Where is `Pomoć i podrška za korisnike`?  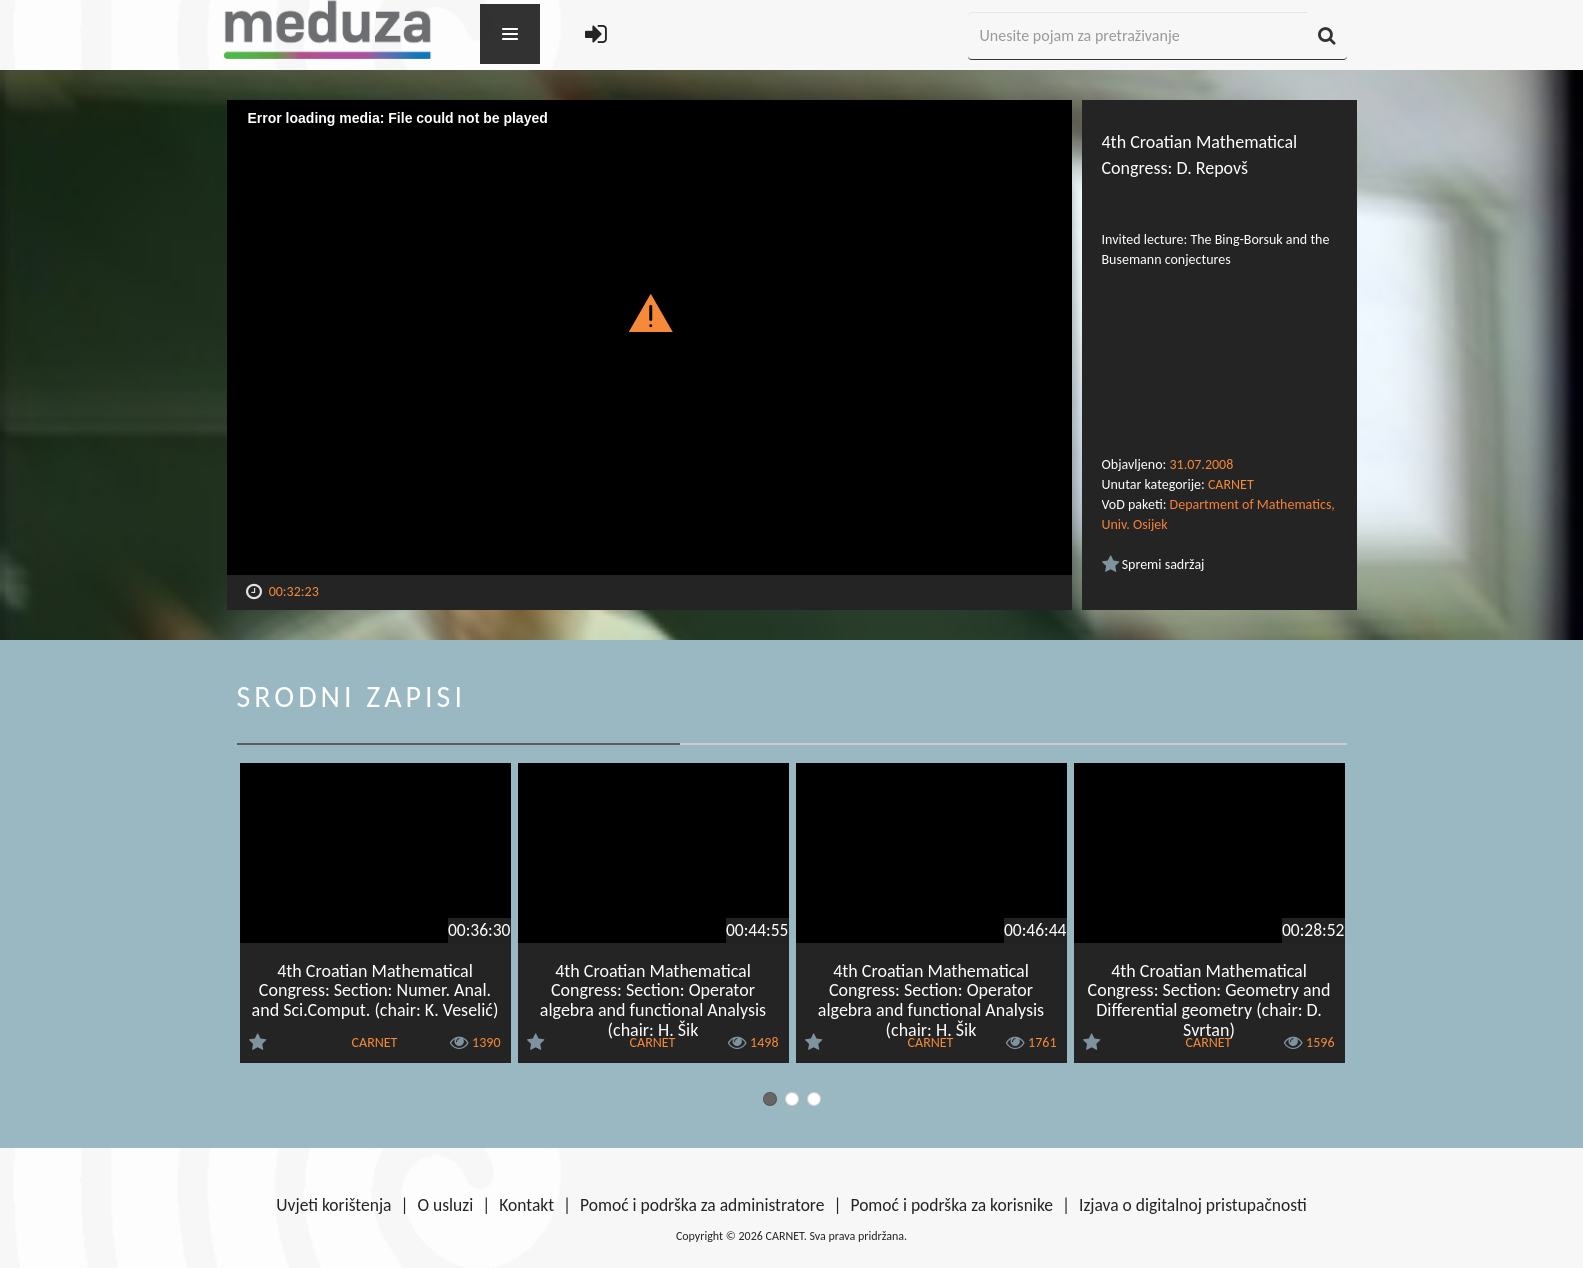 Pomoć i podrška za korisnike is located at coordinates (951, 1205).